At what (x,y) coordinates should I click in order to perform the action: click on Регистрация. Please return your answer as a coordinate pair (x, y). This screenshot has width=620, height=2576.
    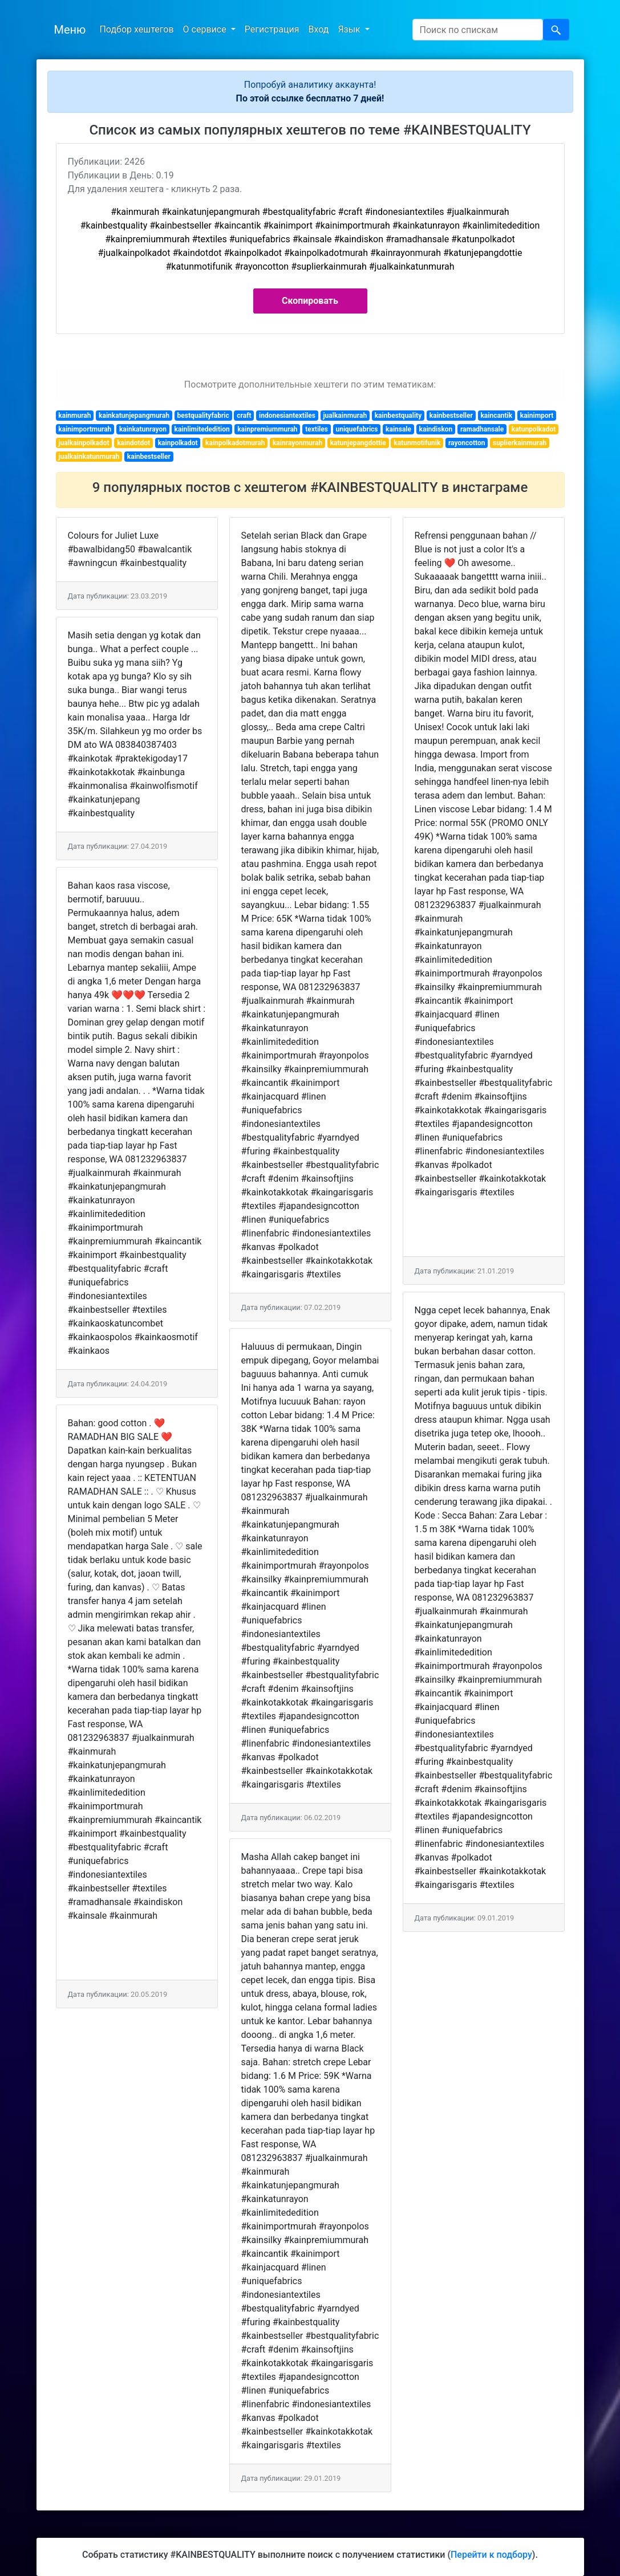
    Looking at the image, I should click on (272, 29).